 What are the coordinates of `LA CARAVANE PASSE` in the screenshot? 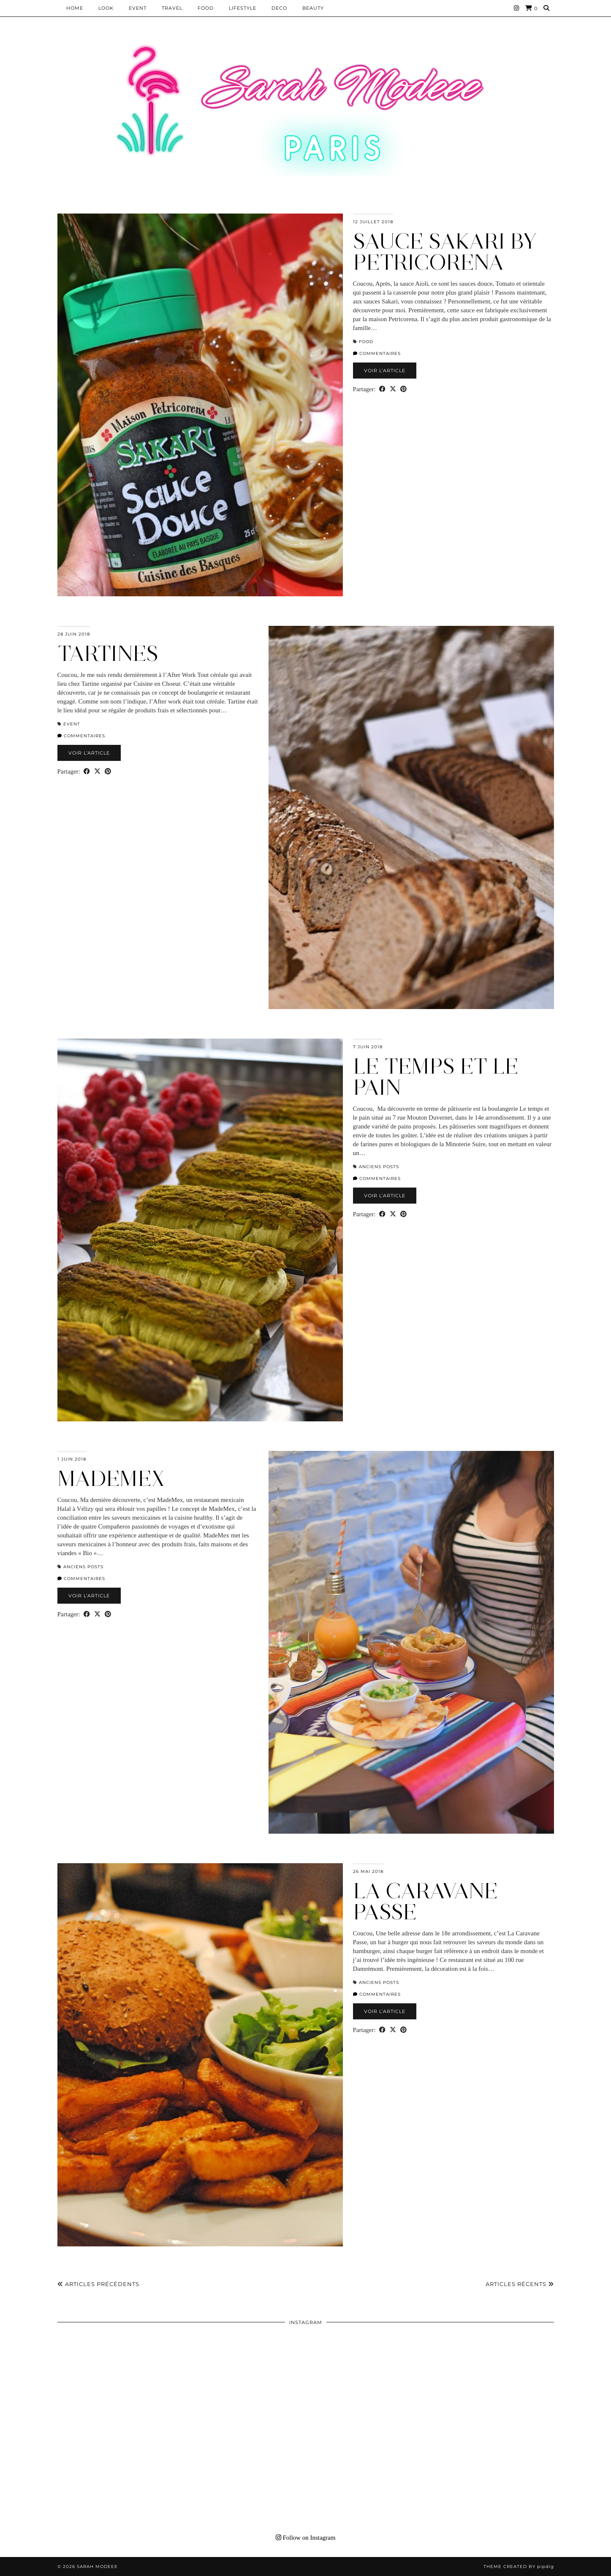 It's located at (425, 1901).